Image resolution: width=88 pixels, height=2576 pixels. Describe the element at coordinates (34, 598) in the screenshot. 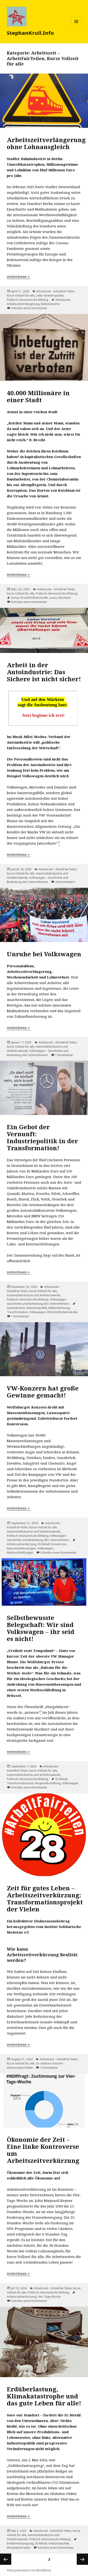

I see `Ersatzfreiheitsstrafe` at that location.